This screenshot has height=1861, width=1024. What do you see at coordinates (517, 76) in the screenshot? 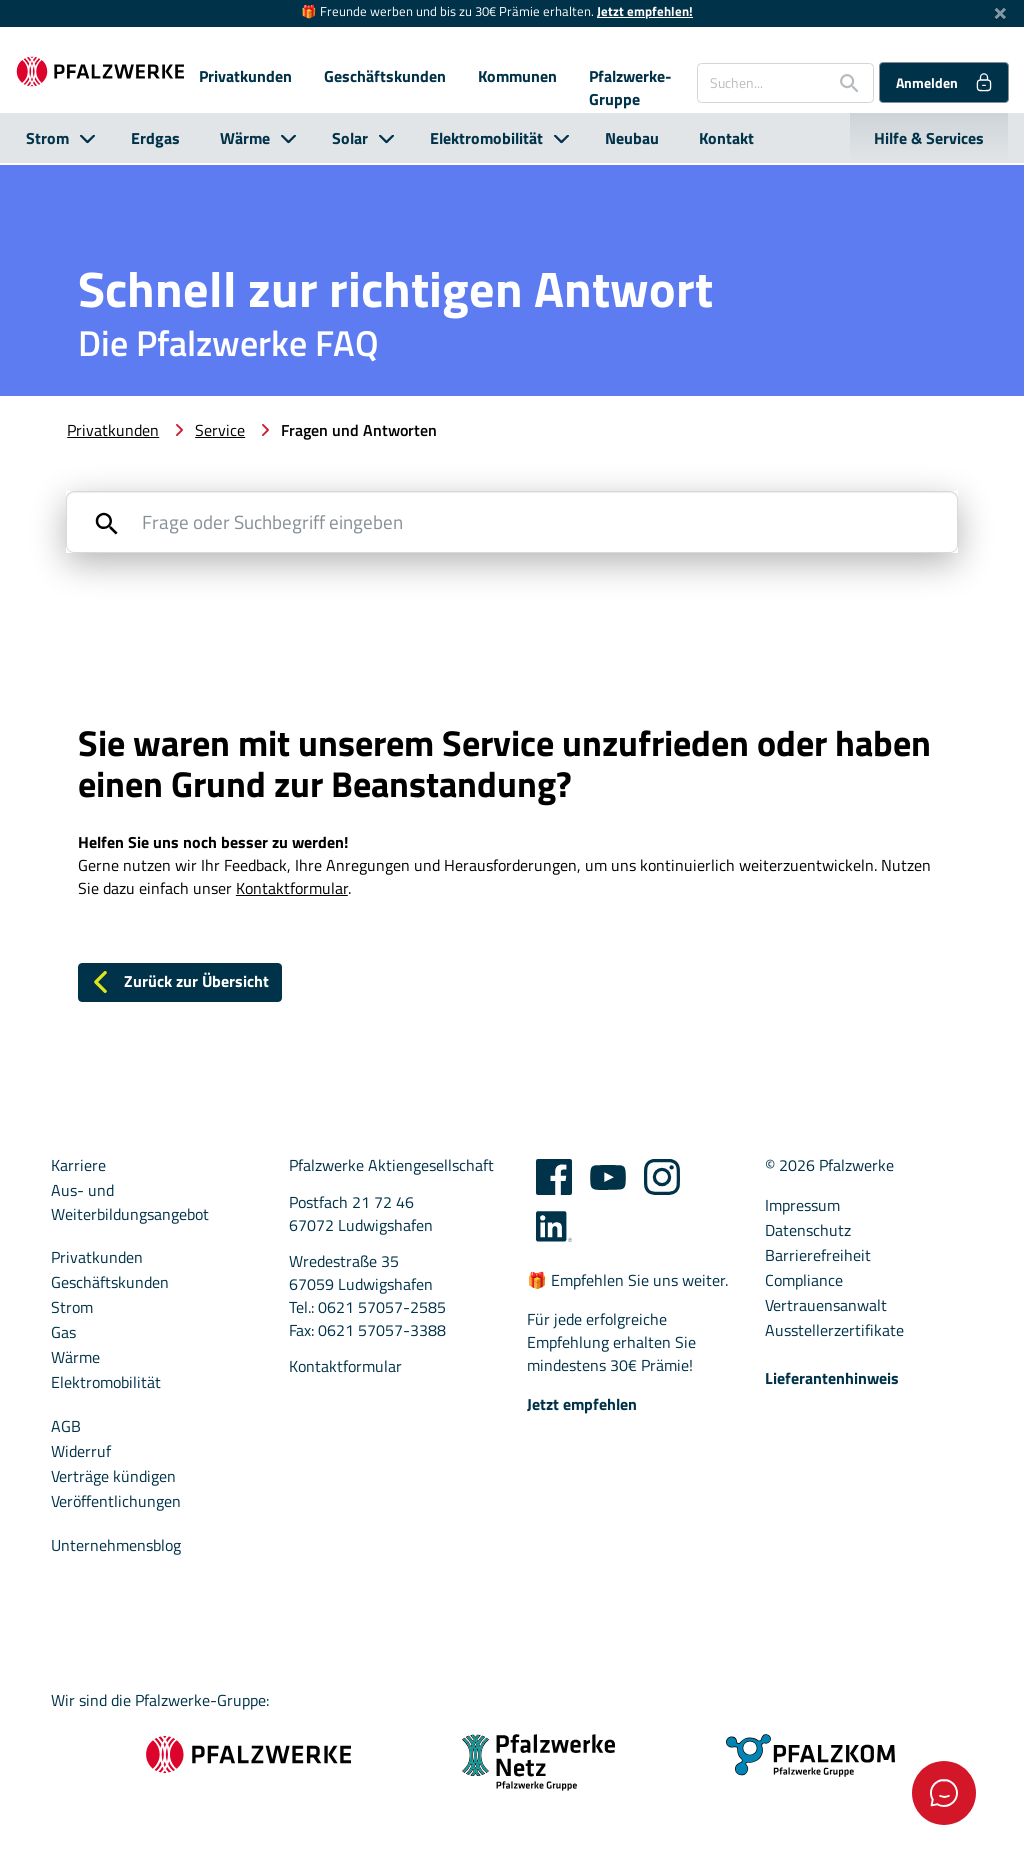
I see `Kommunen` at bounding box center [517, 76].